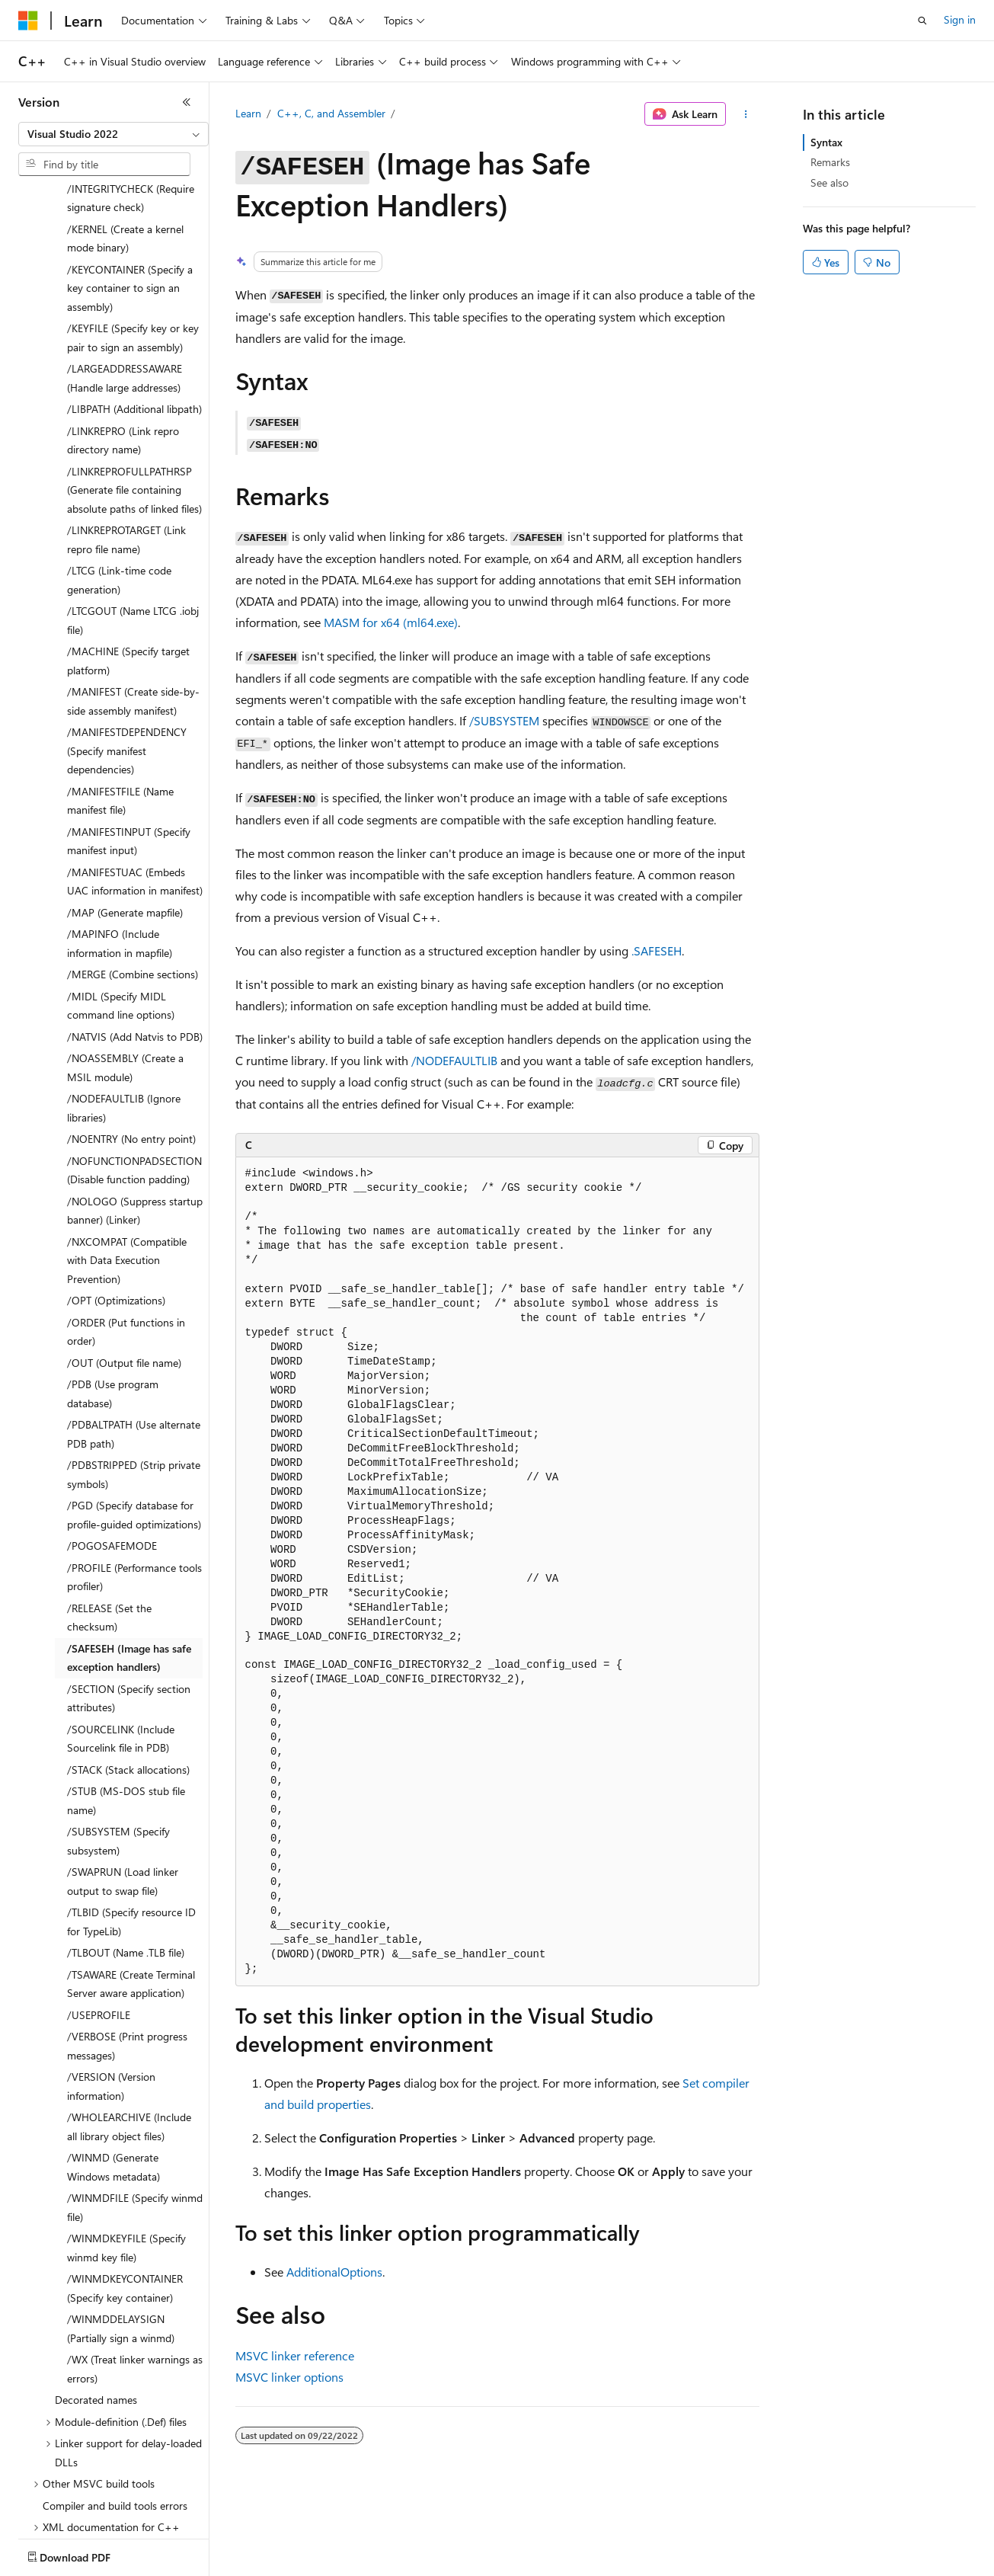  Describe the element at coordinates (111, 1997) in the screenshot. I see `/VERSION (Version information) [treeitem]` at that location.